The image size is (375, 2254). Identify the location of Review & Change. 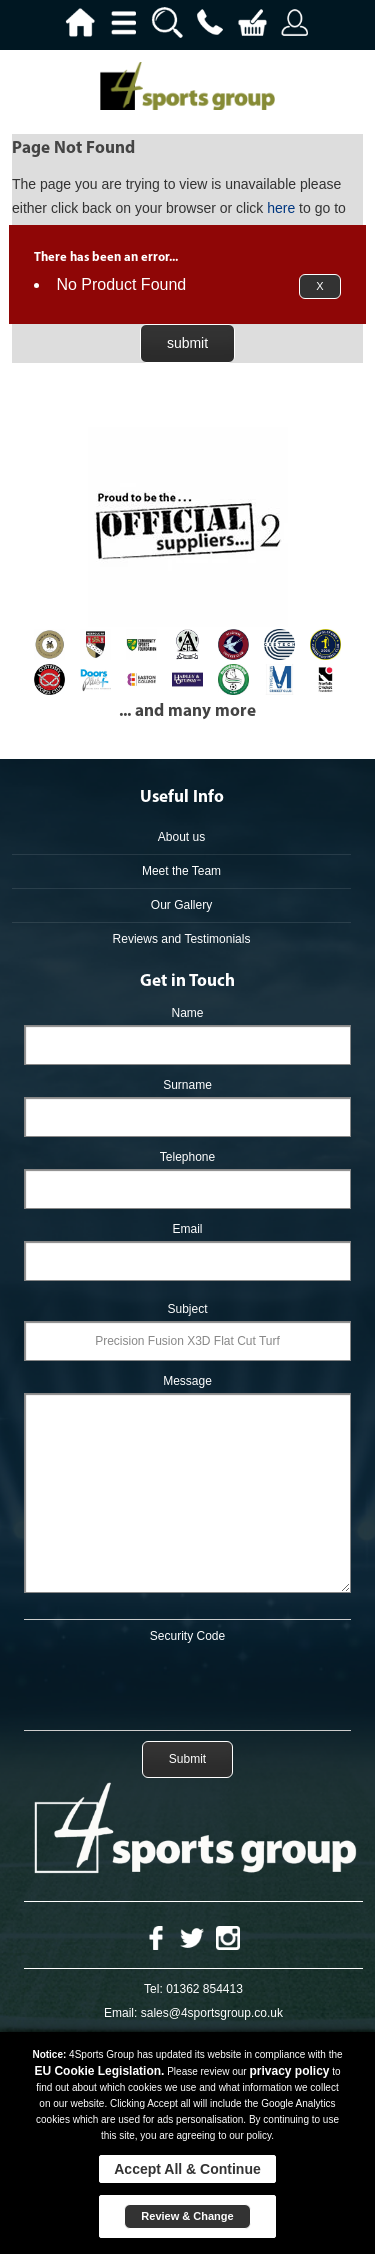
(187, 2216).